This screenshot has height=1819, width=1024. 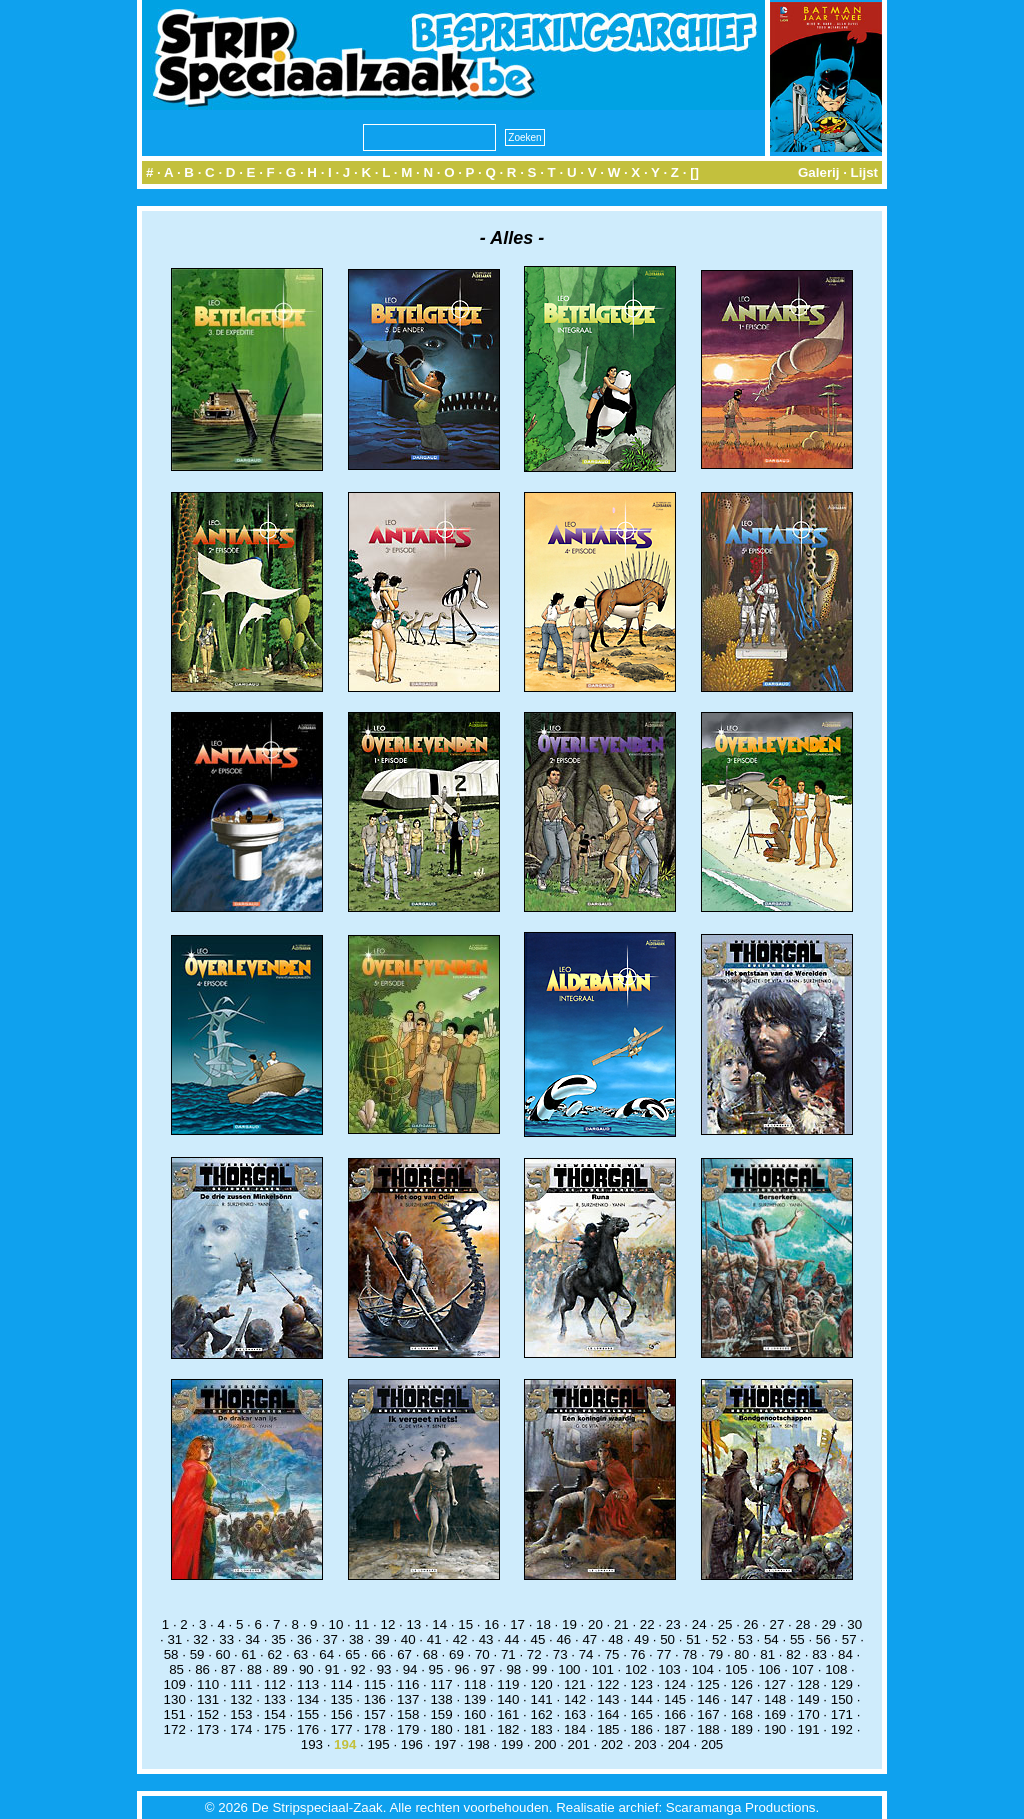 I want to click on 125, so click(x=708, y=1684).